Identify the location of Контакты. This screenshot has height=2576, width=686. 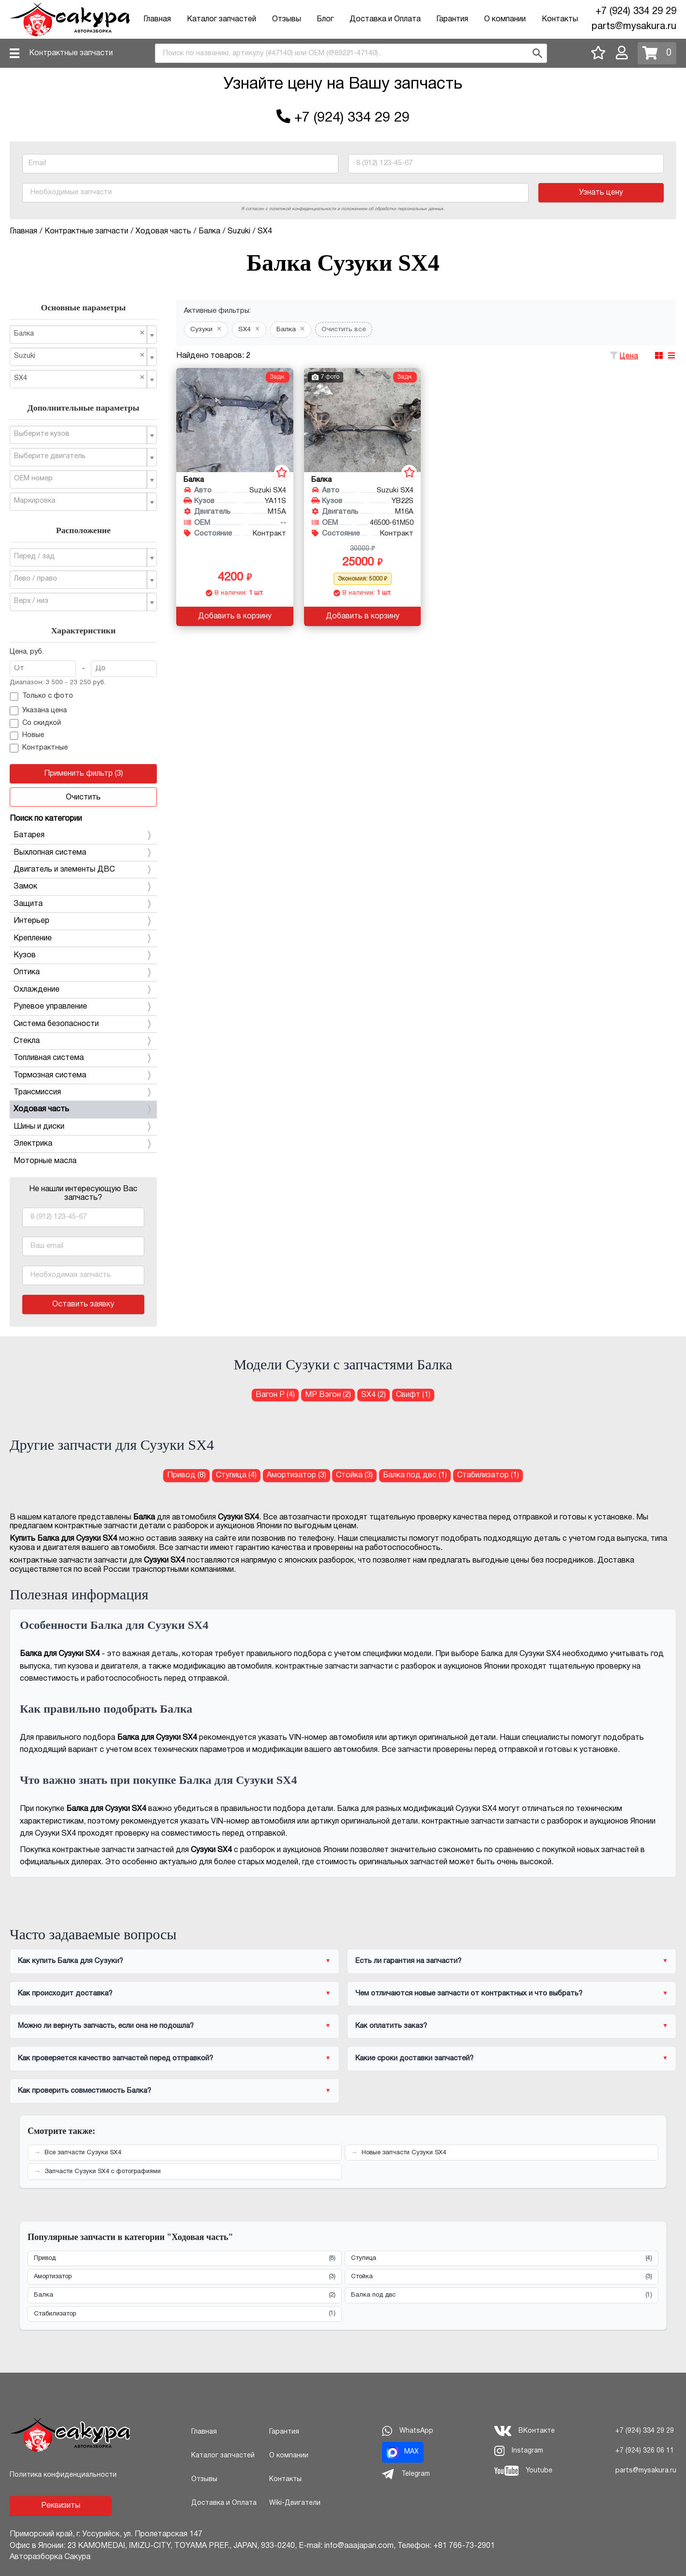
(560, 19).